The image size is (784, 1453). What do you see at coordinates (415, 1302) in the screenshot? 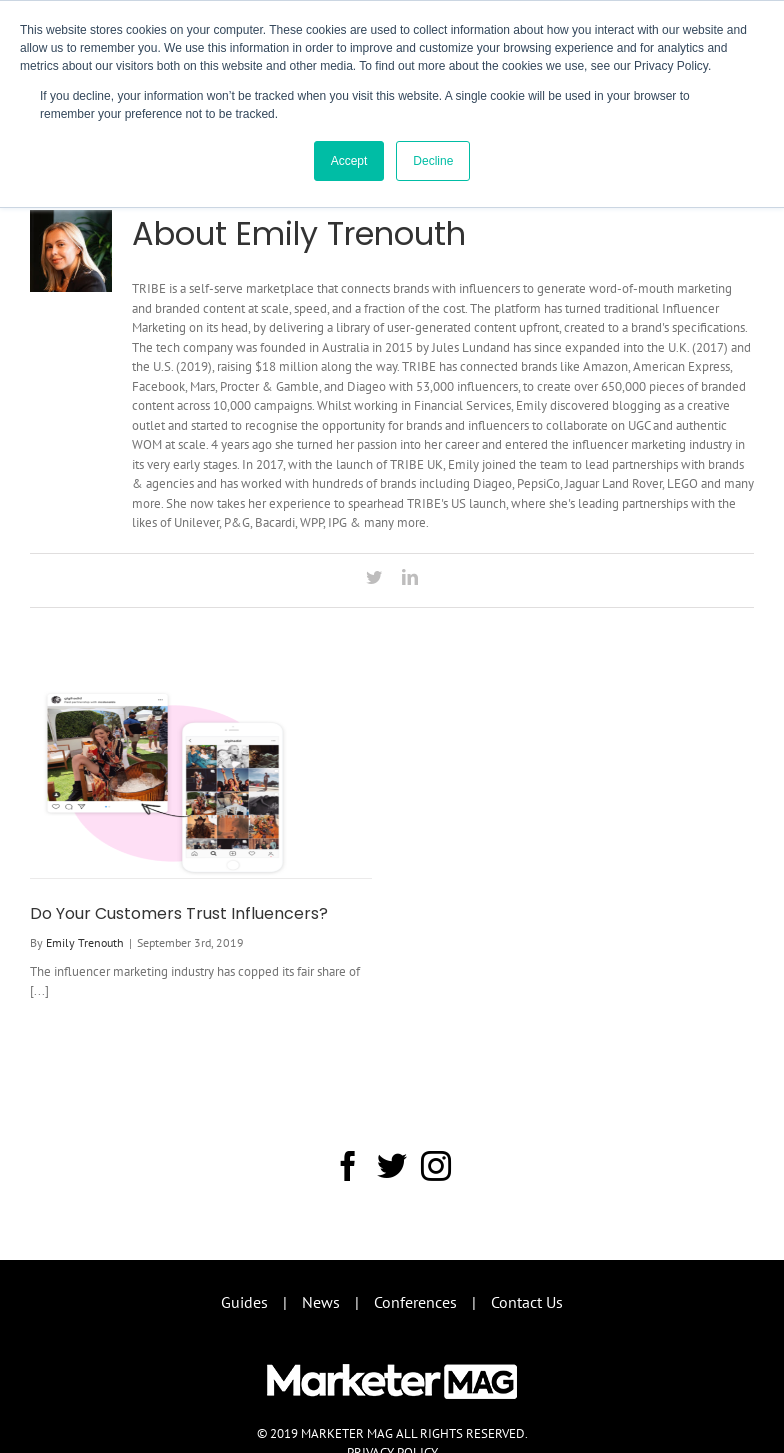
I see `Conferences` at bounding box center [415, 1302].